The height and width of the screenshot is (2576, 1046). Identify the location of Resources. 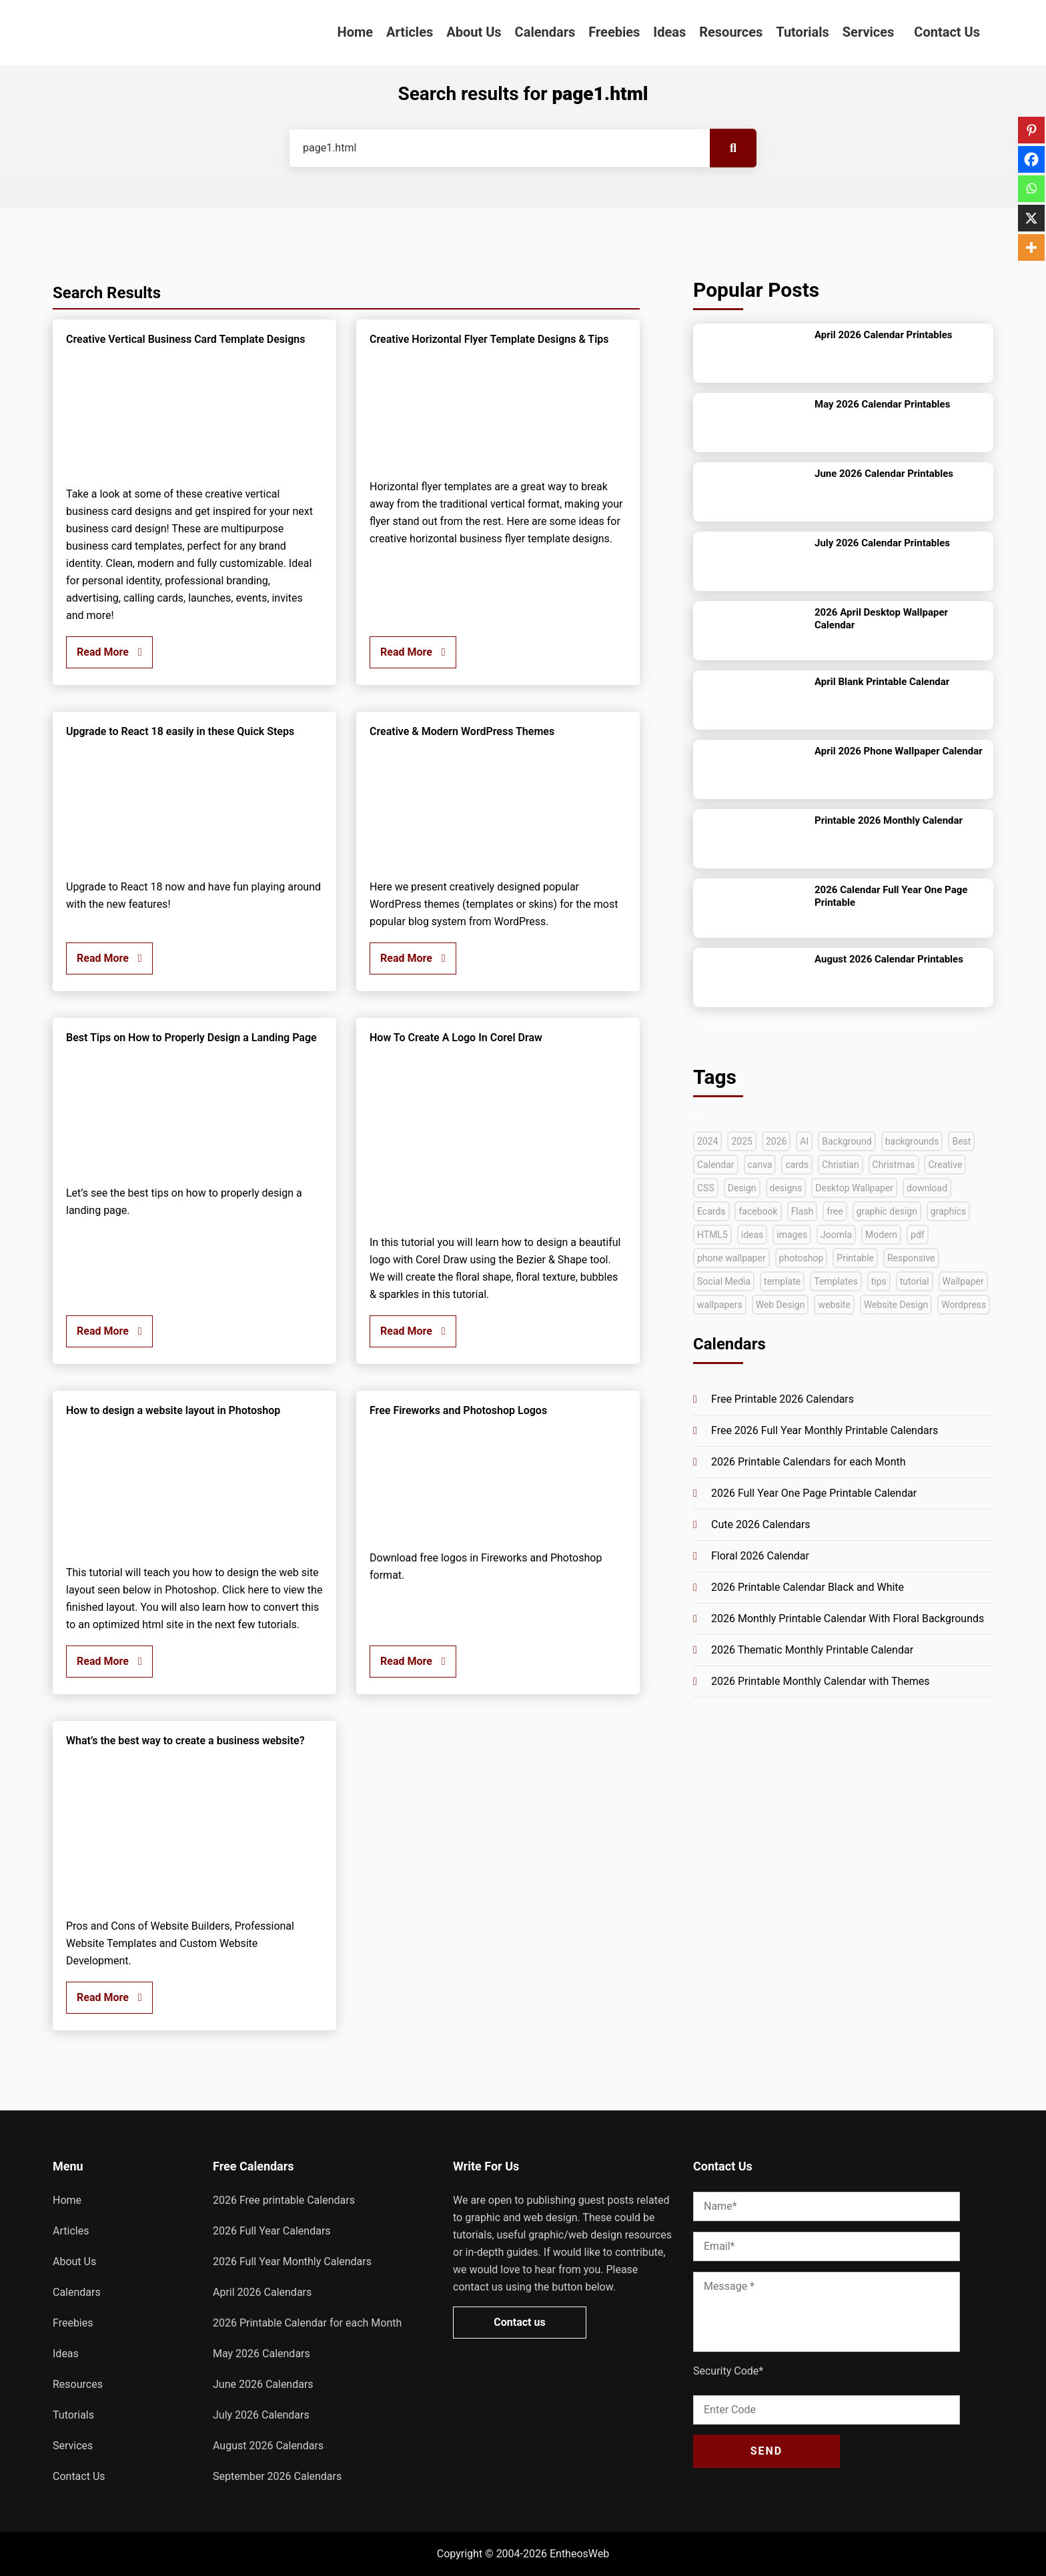
(730, 32).